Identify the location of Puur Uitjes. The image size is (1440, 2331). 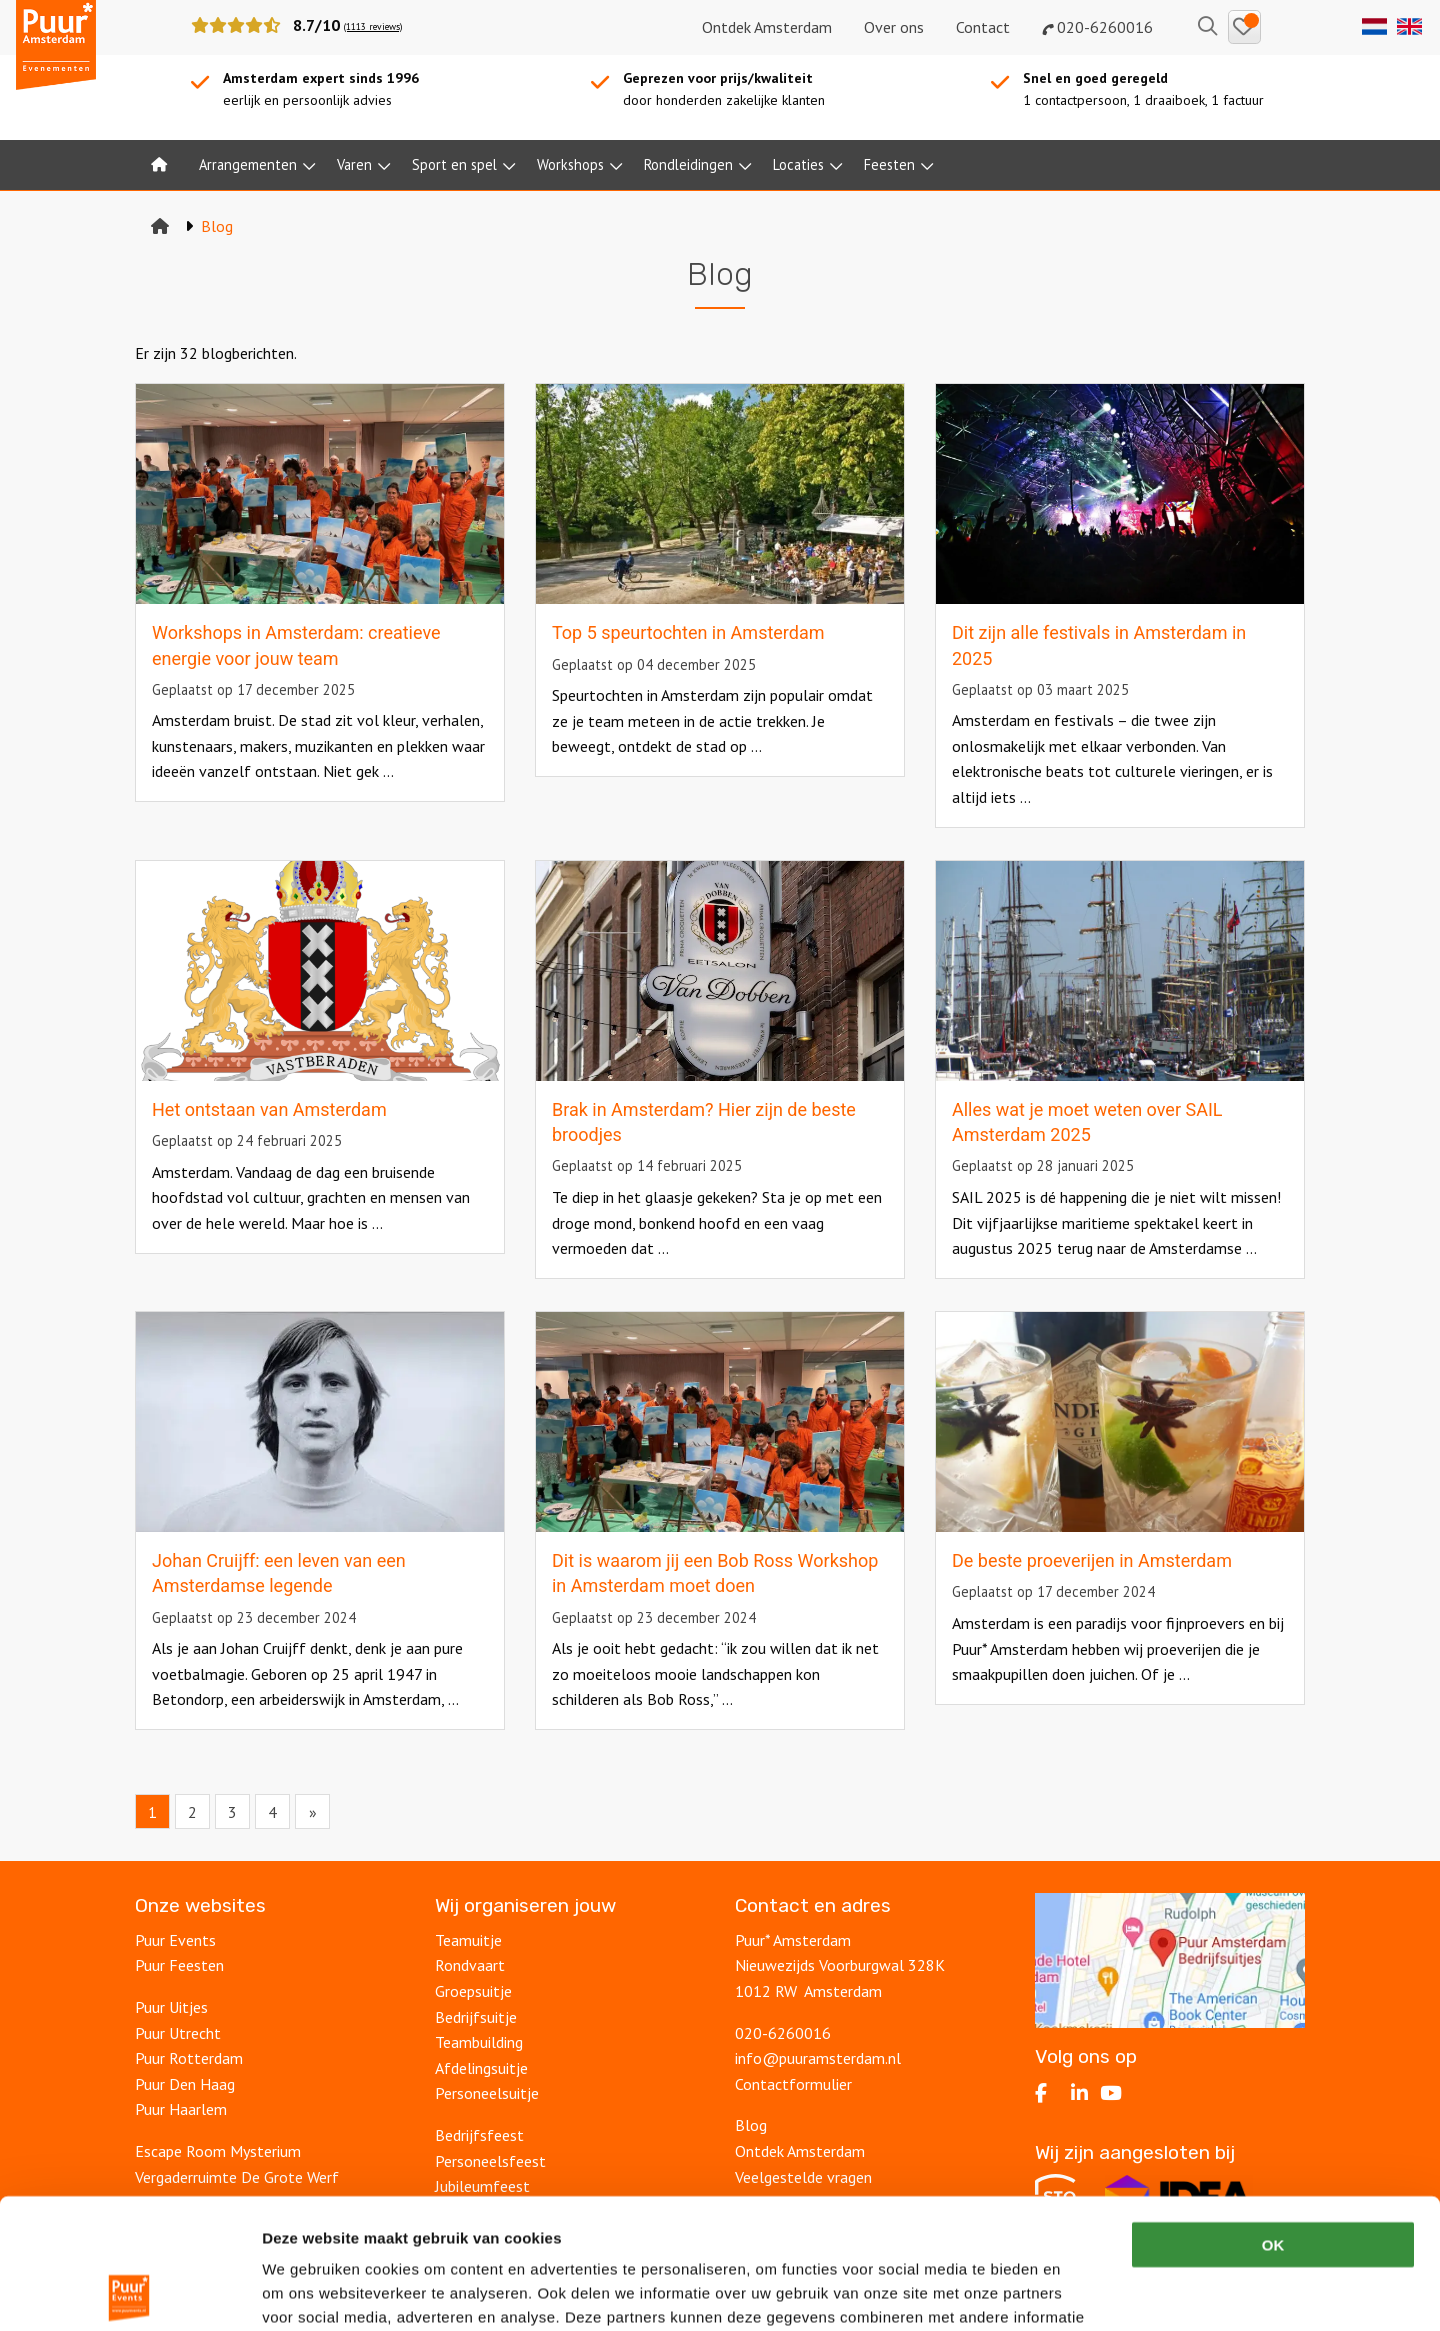
(171, 2007).